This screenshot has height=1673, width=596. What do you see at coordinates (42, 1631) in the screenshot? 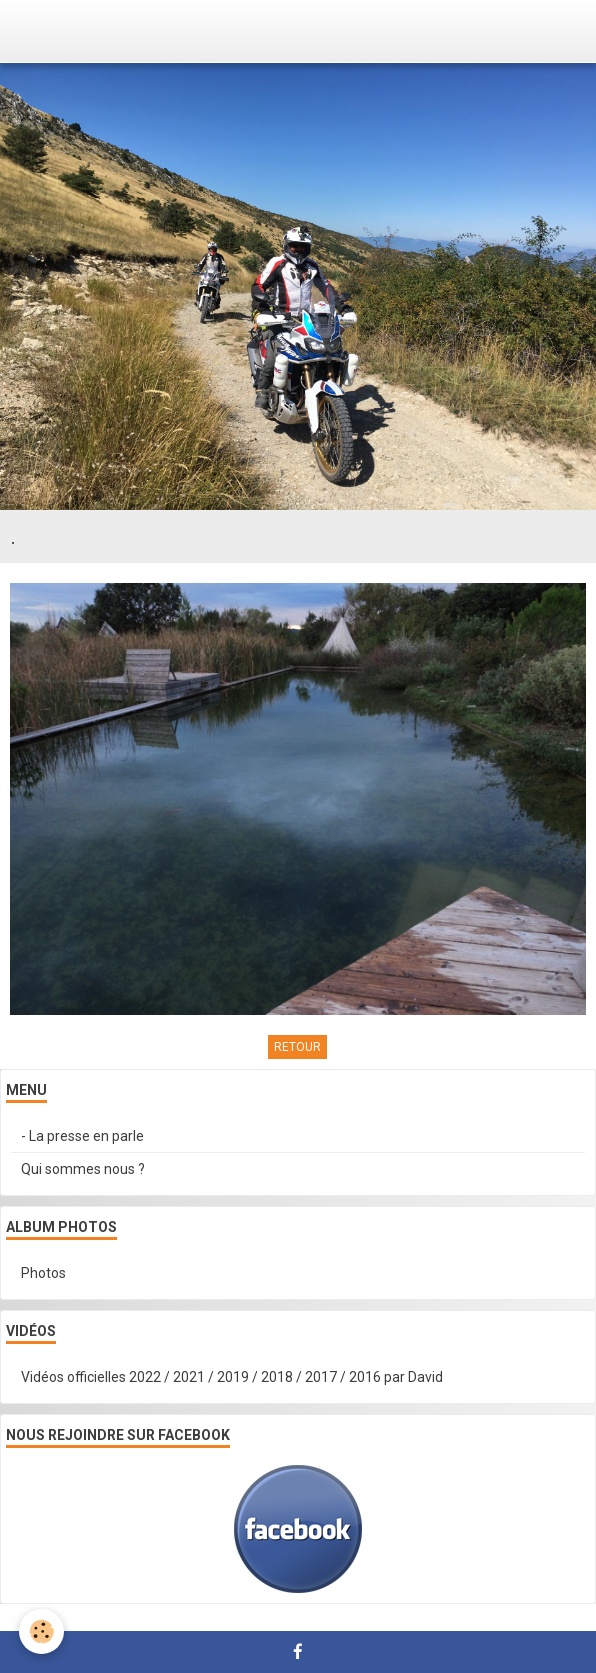
I see `[Cookie]` at bounding box center [42, 1631].